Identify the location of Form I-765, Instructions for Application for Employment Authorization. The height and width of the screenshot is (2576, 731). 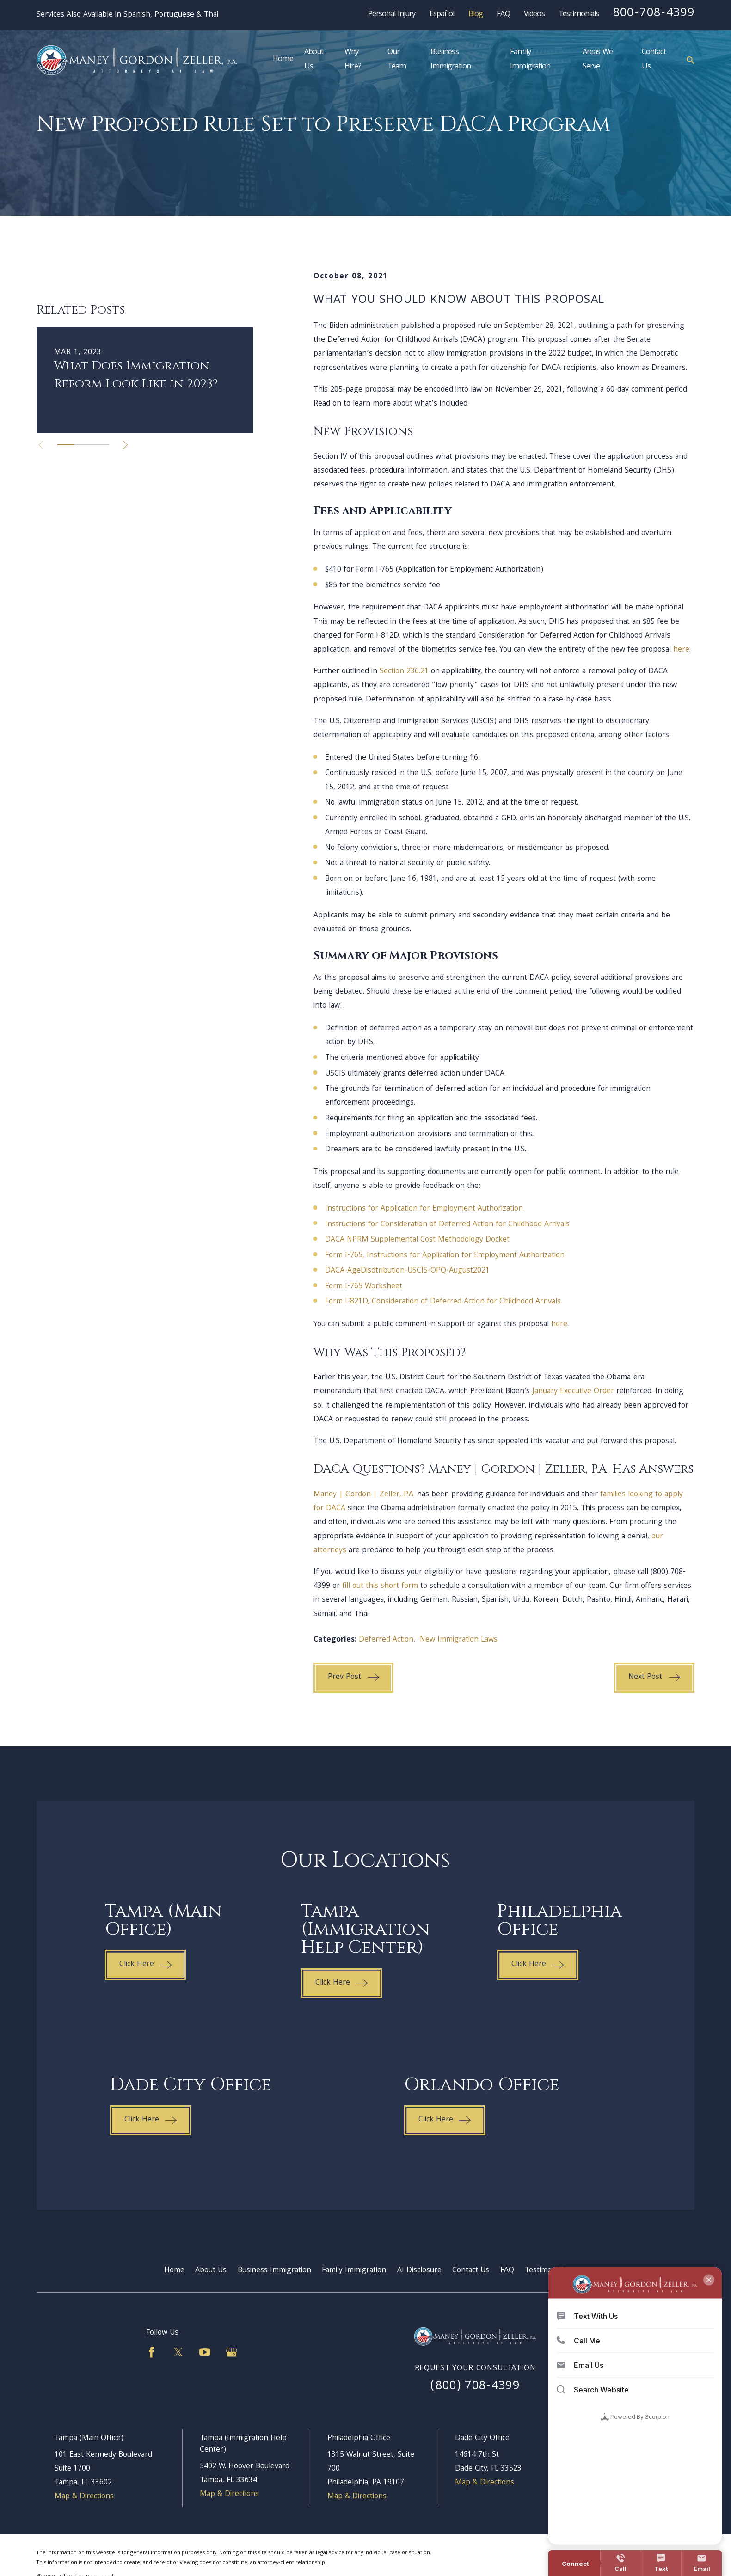
(445, 1255).